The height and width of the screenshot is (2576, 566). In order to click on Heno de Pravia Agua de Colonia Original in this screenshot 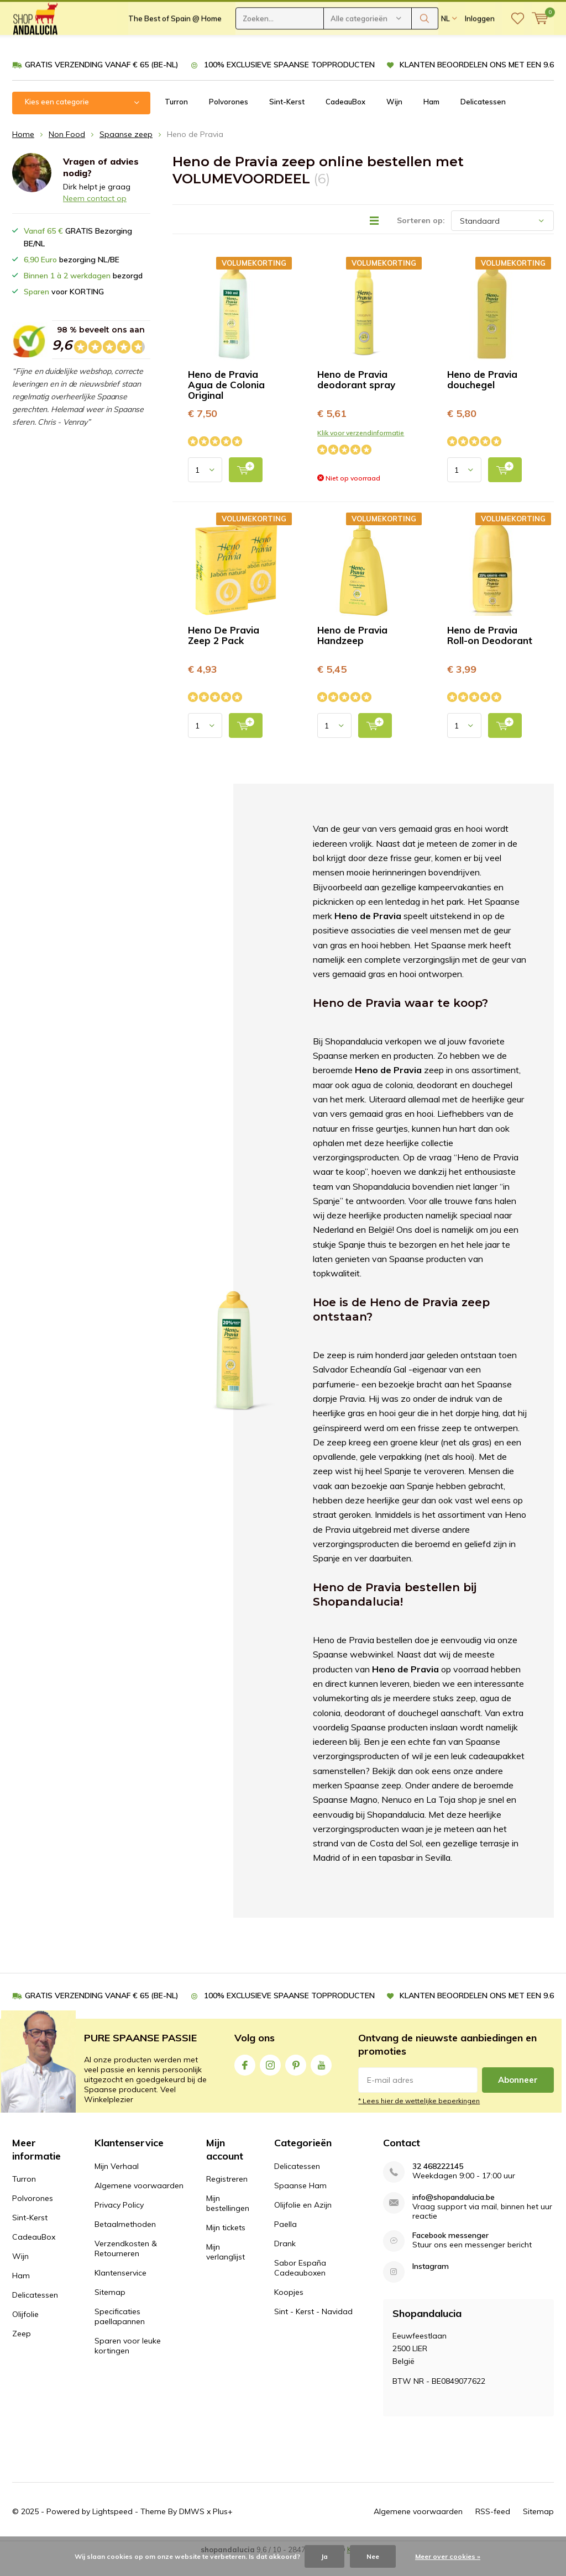, I will do `click(226, 401)`.